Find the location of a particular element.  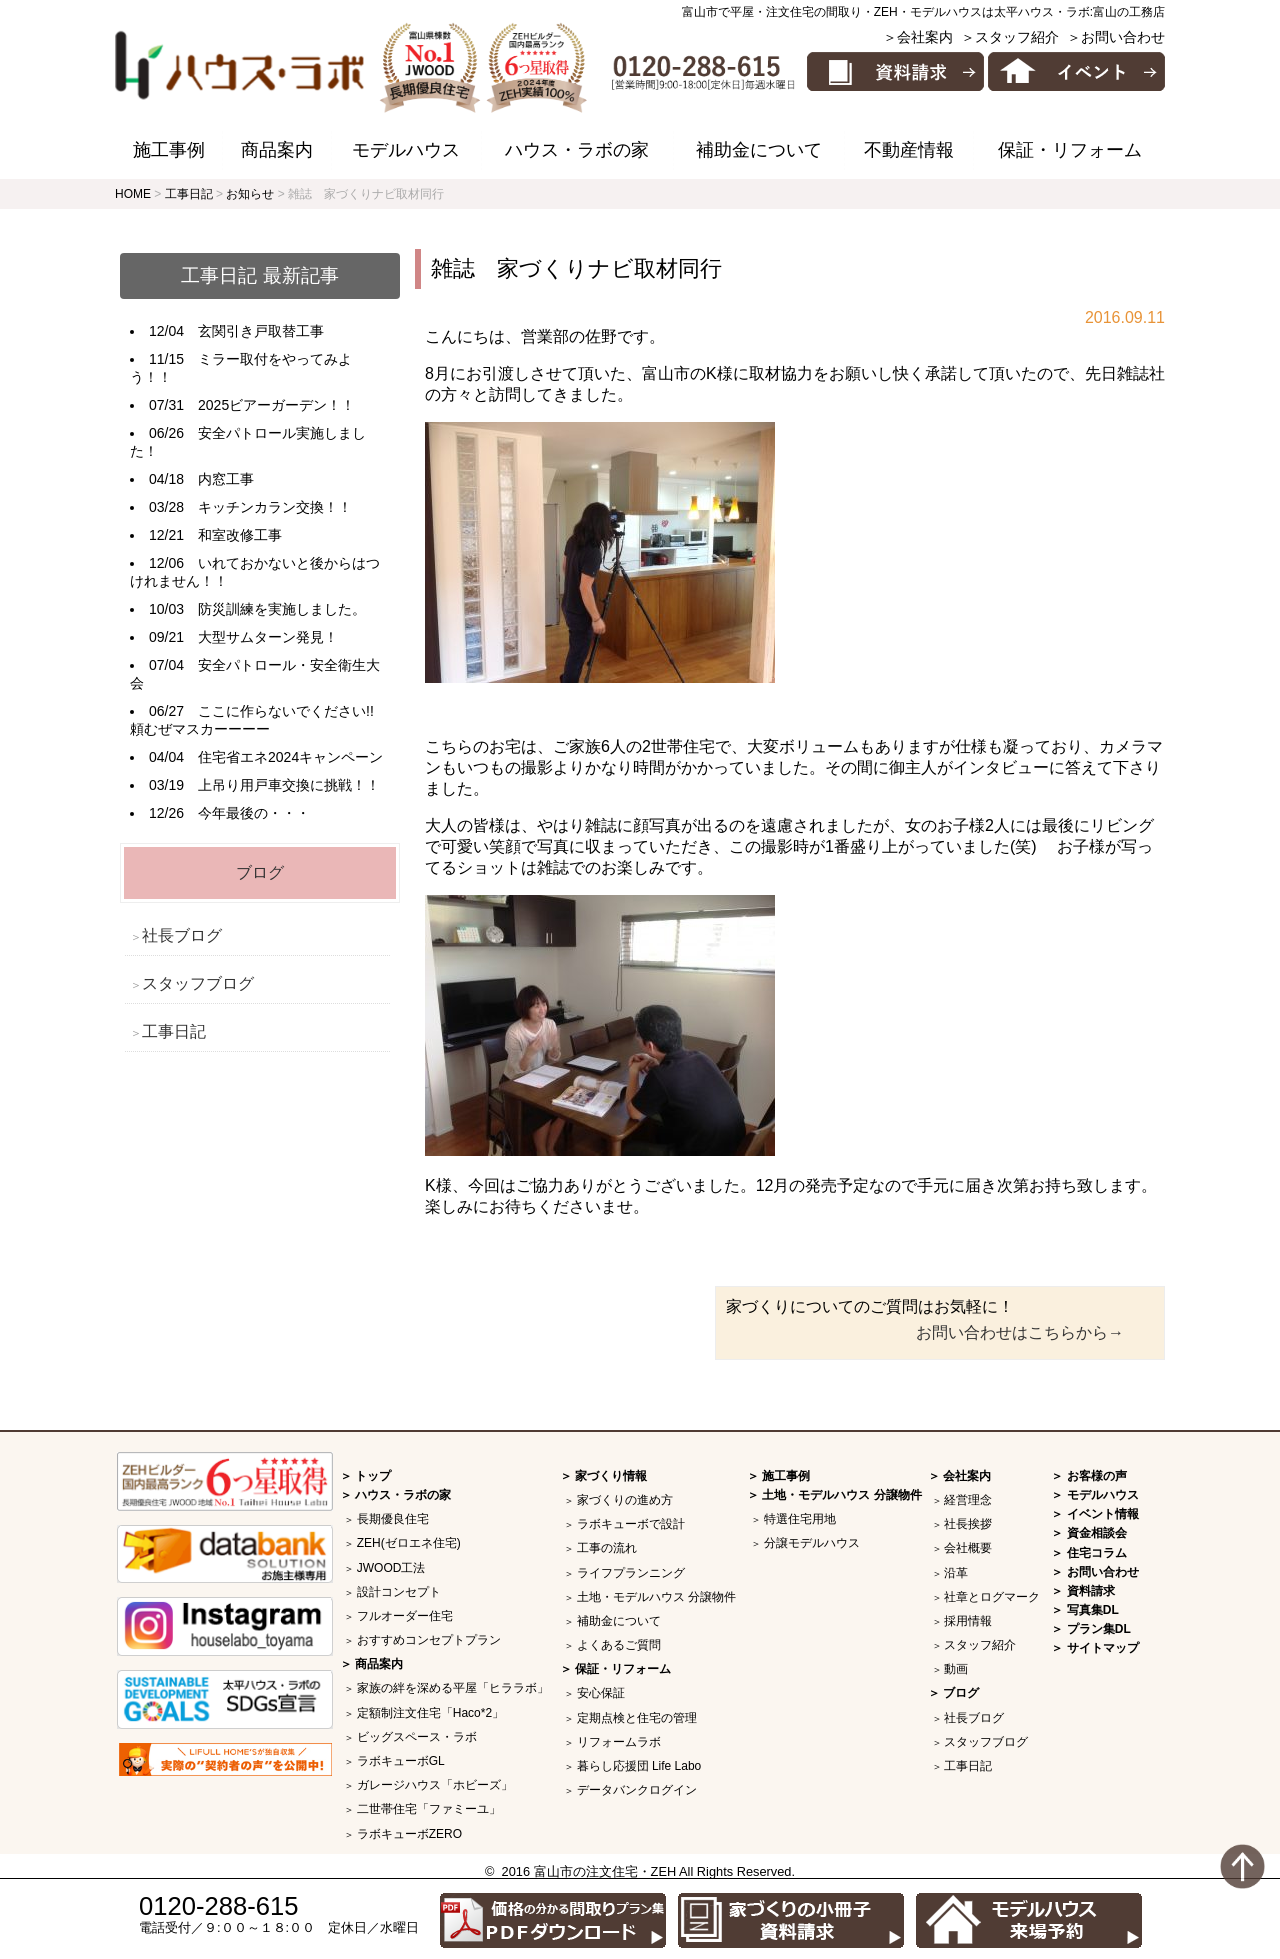

沿革 is located at coordinates (956, 1573).